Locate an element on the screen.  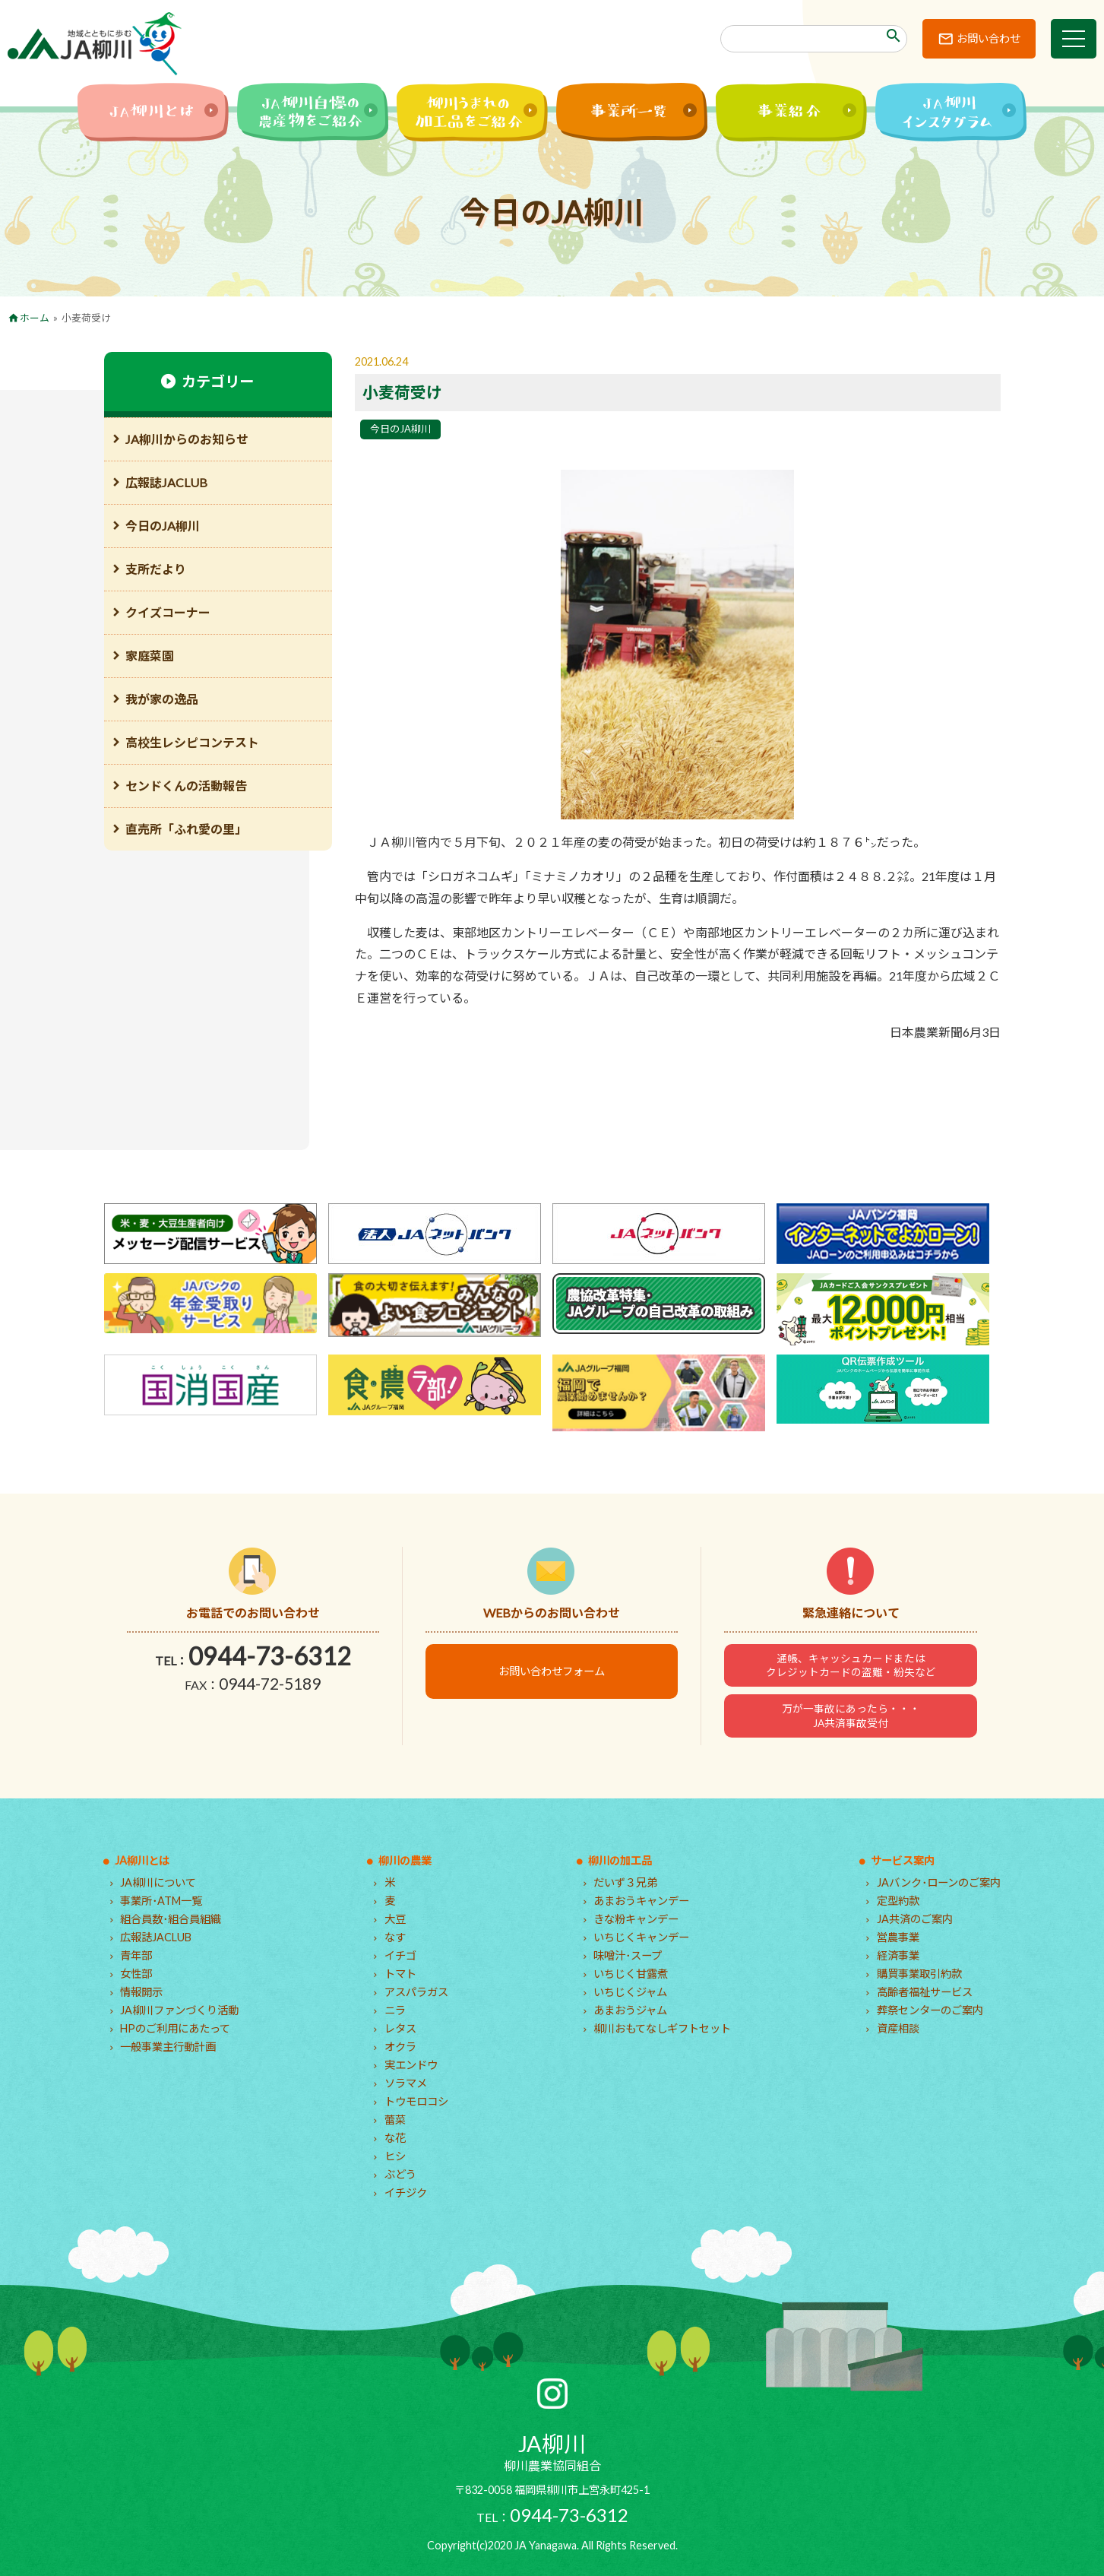
情報開示 is located at coordinates (141, 1991).